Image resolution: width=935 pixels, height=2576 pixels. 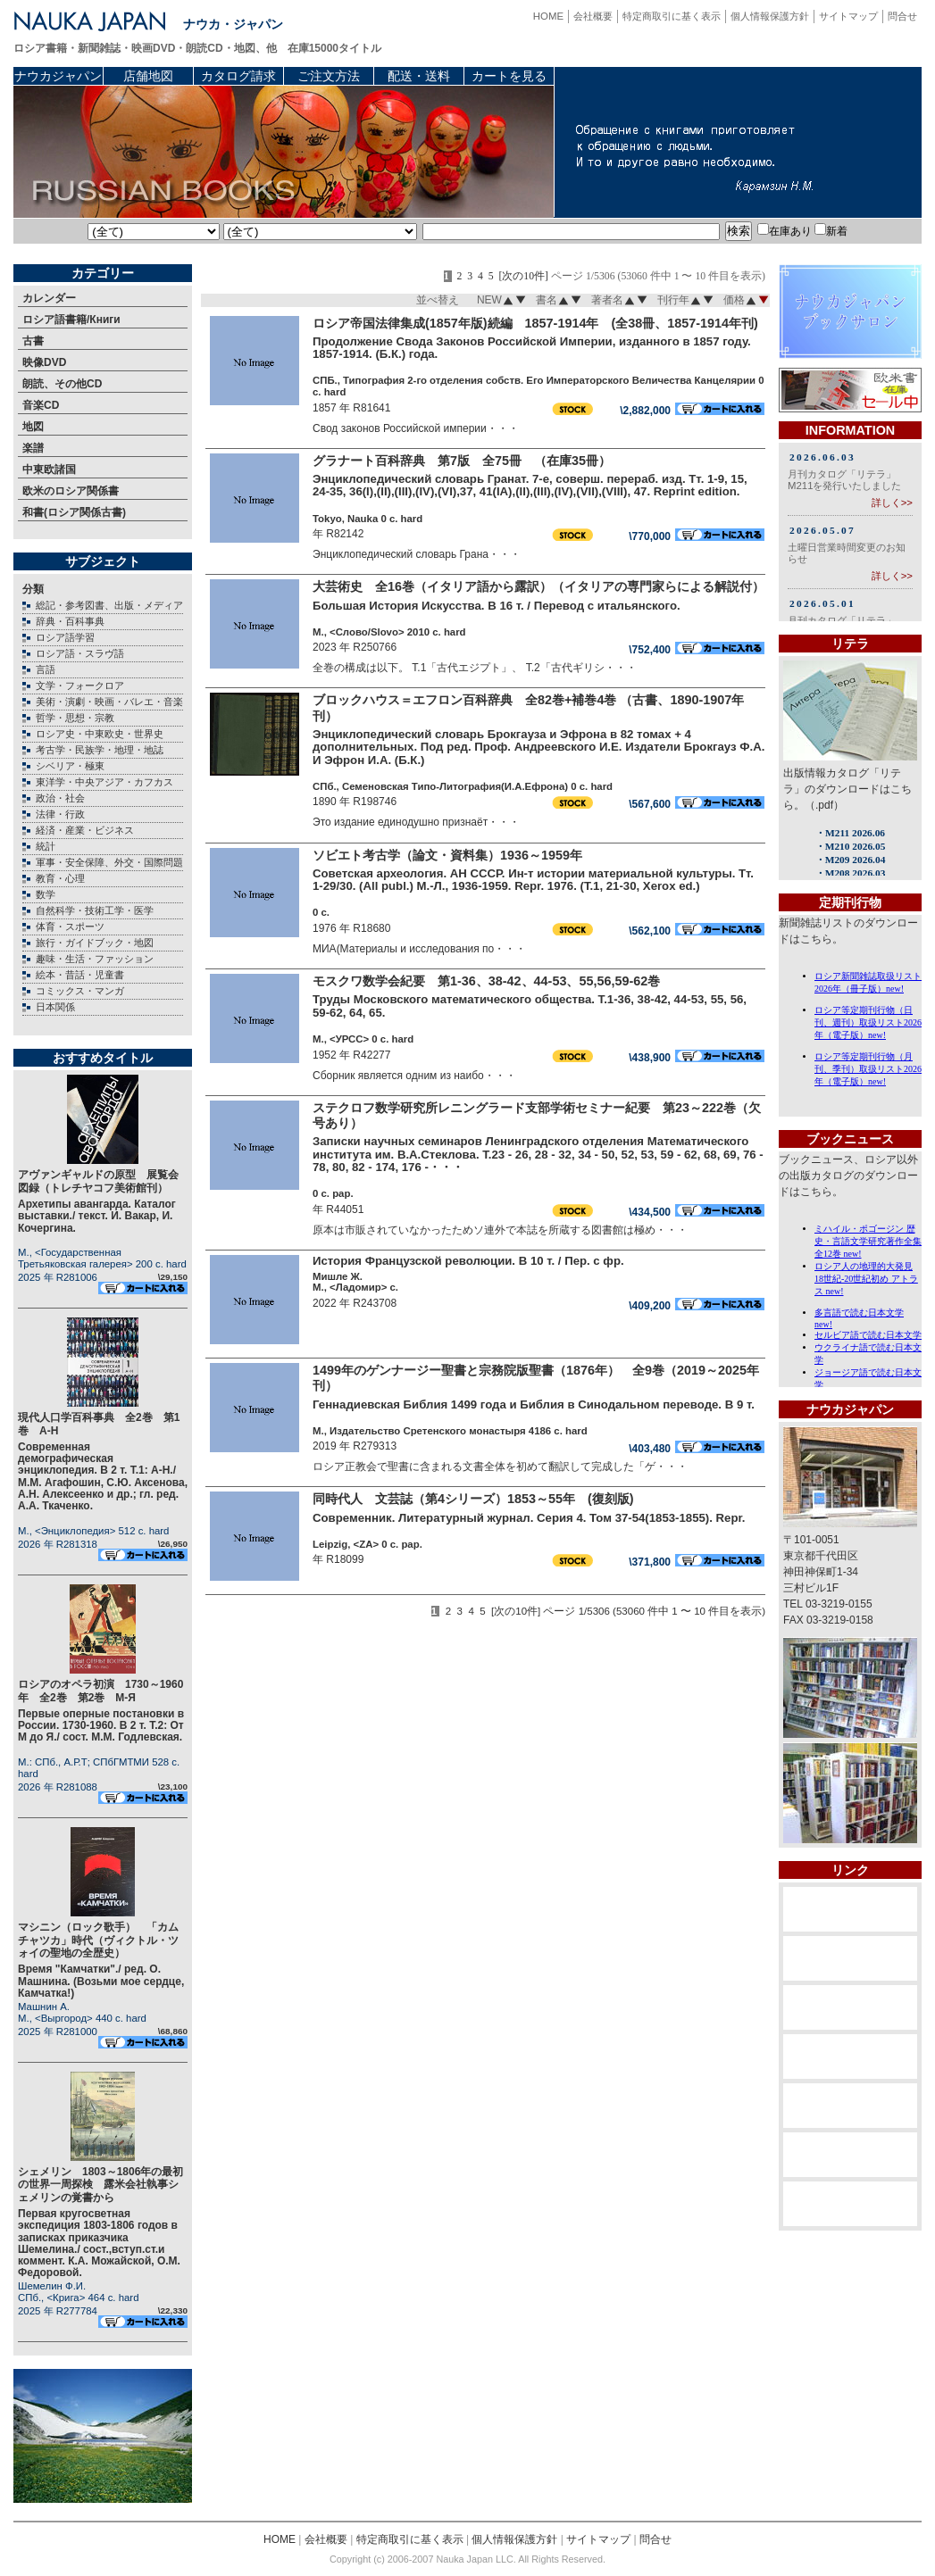 What do you see at coordinates (74, 512) in the screenshot?
I see `和書(ロシア関係古書)` at bounding box center [74, 512].